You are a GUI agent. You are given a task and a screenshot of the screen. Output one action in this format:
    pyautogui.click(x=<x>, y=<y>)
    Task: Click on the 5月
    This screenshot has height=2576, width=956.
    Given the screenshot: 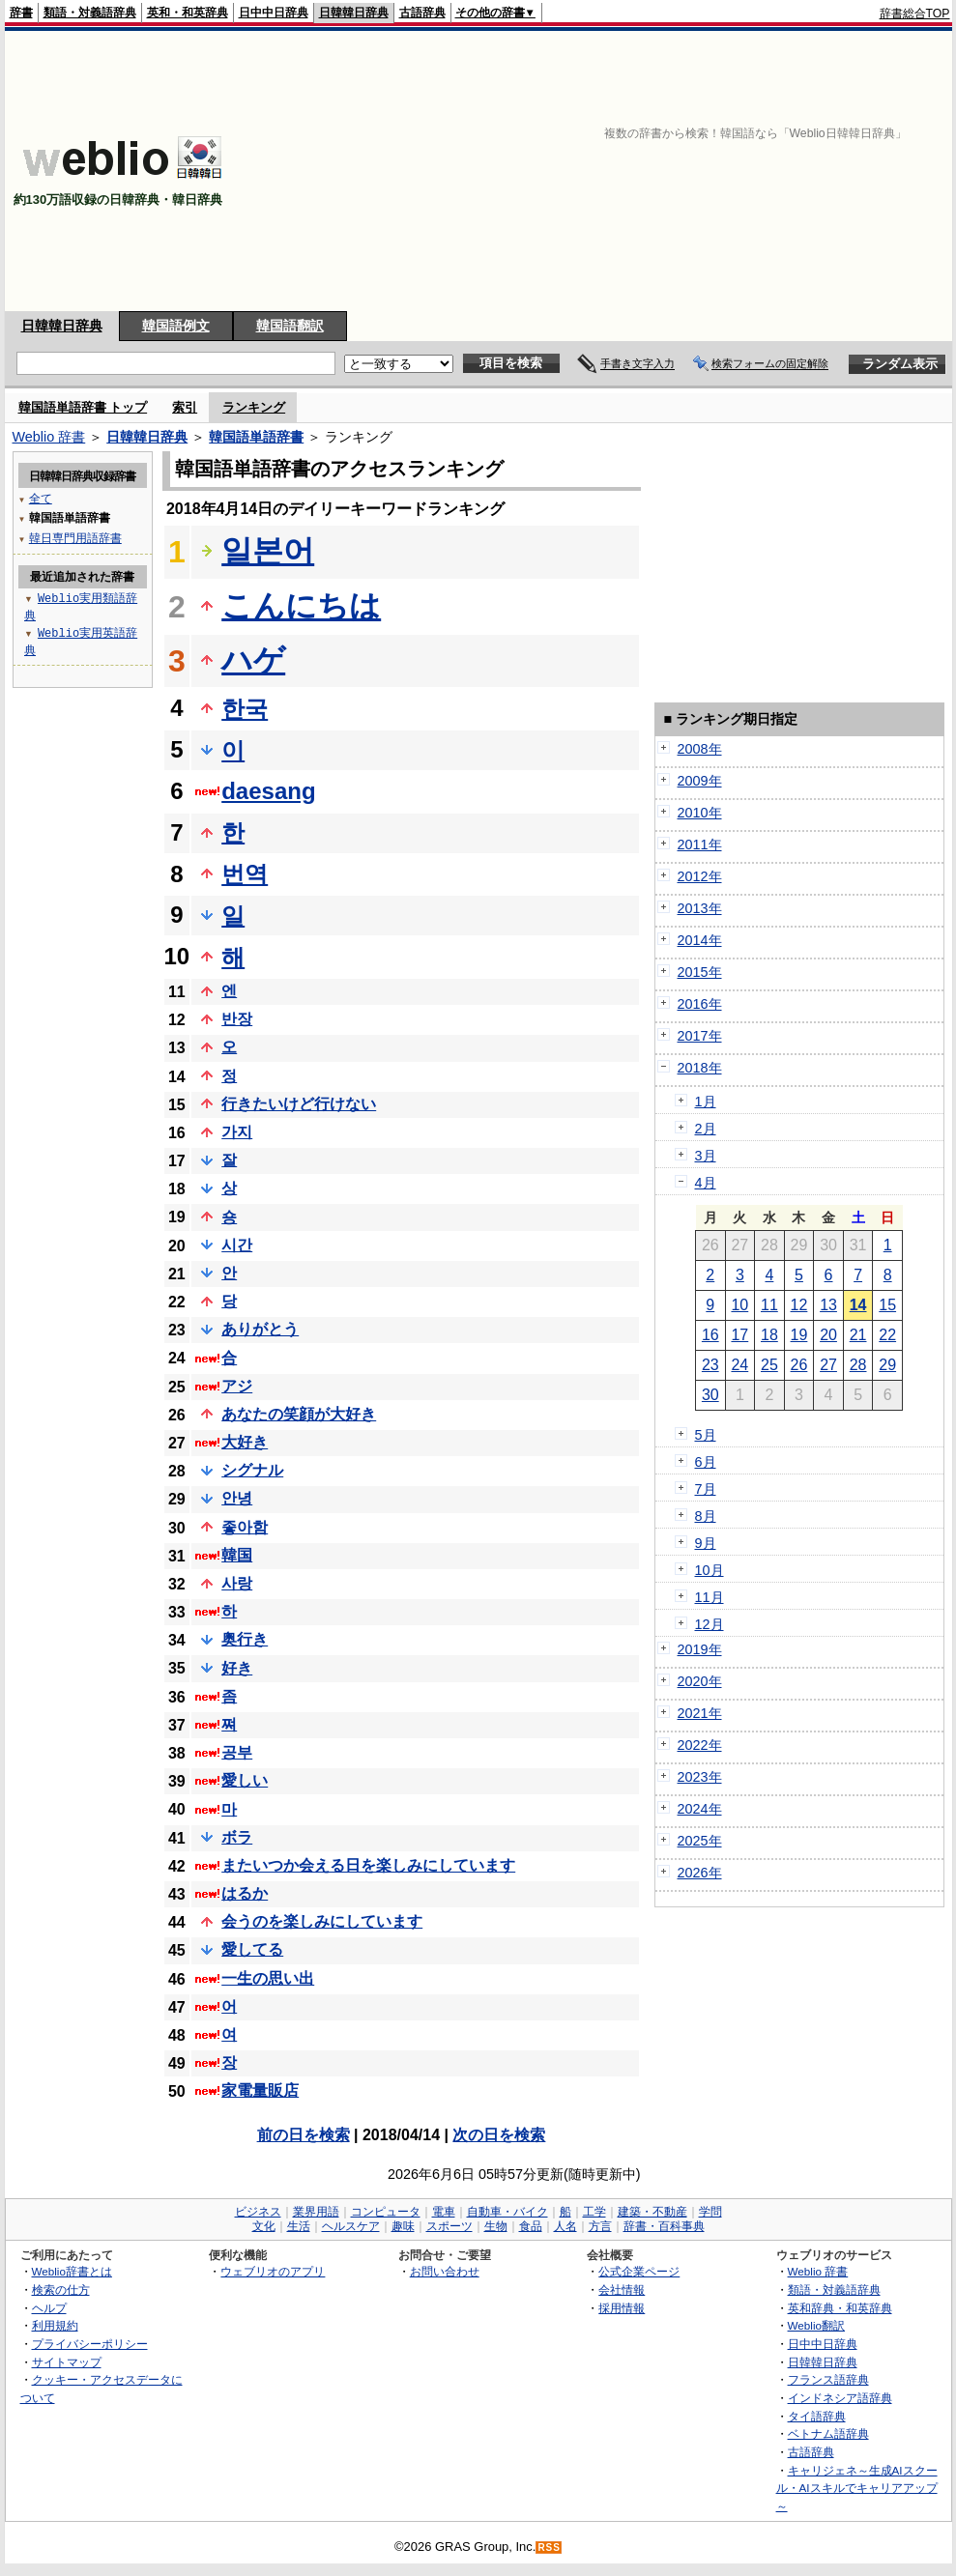 What is the action you would take?
    pyautogui.click(x=705, y=1435)
    